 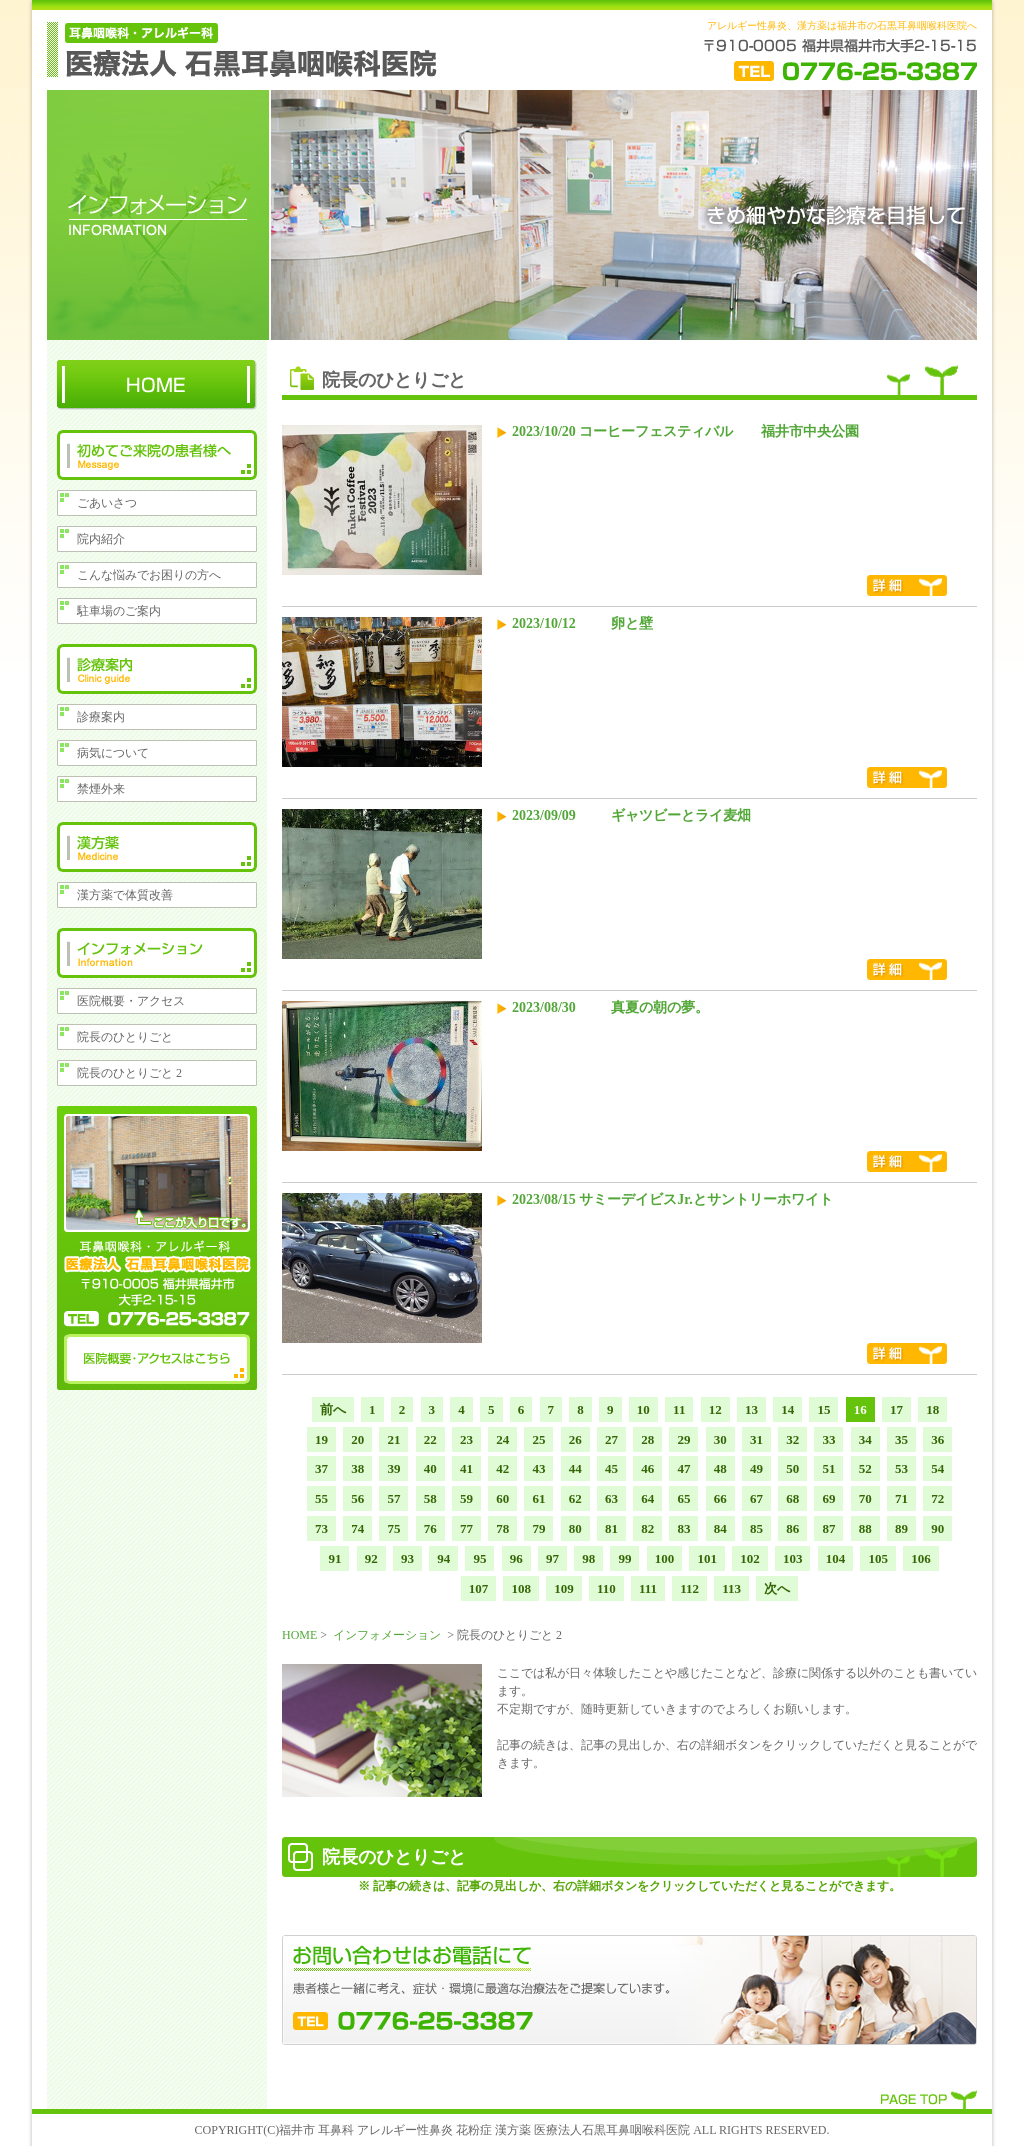 What do you see at coordinates (647, 1498) in the screenshot?
I see `64` at bounding box center [647, 1498].